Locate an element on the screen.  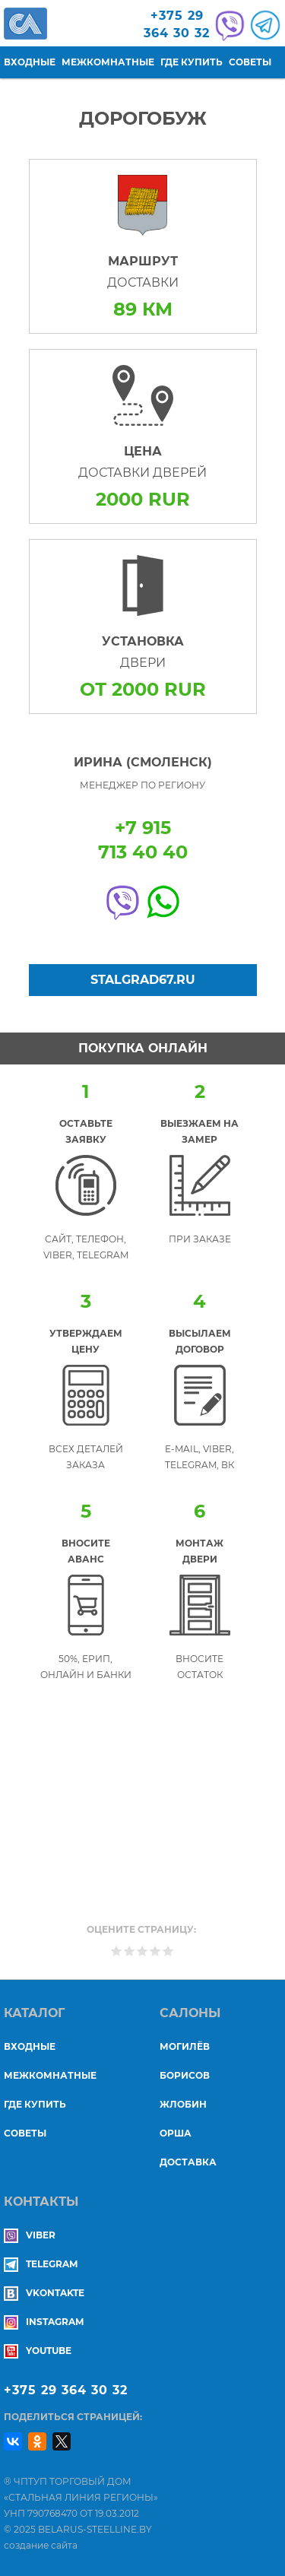
Give Дорогобуж 4/5 is located at coordinates (155, 1950).